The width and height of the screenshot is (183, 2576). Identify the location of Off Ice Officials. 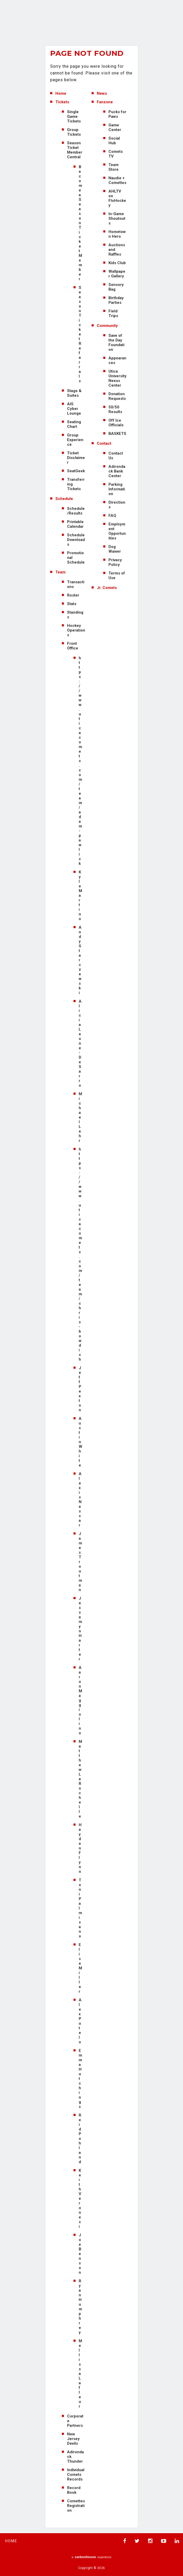
(115, 422).